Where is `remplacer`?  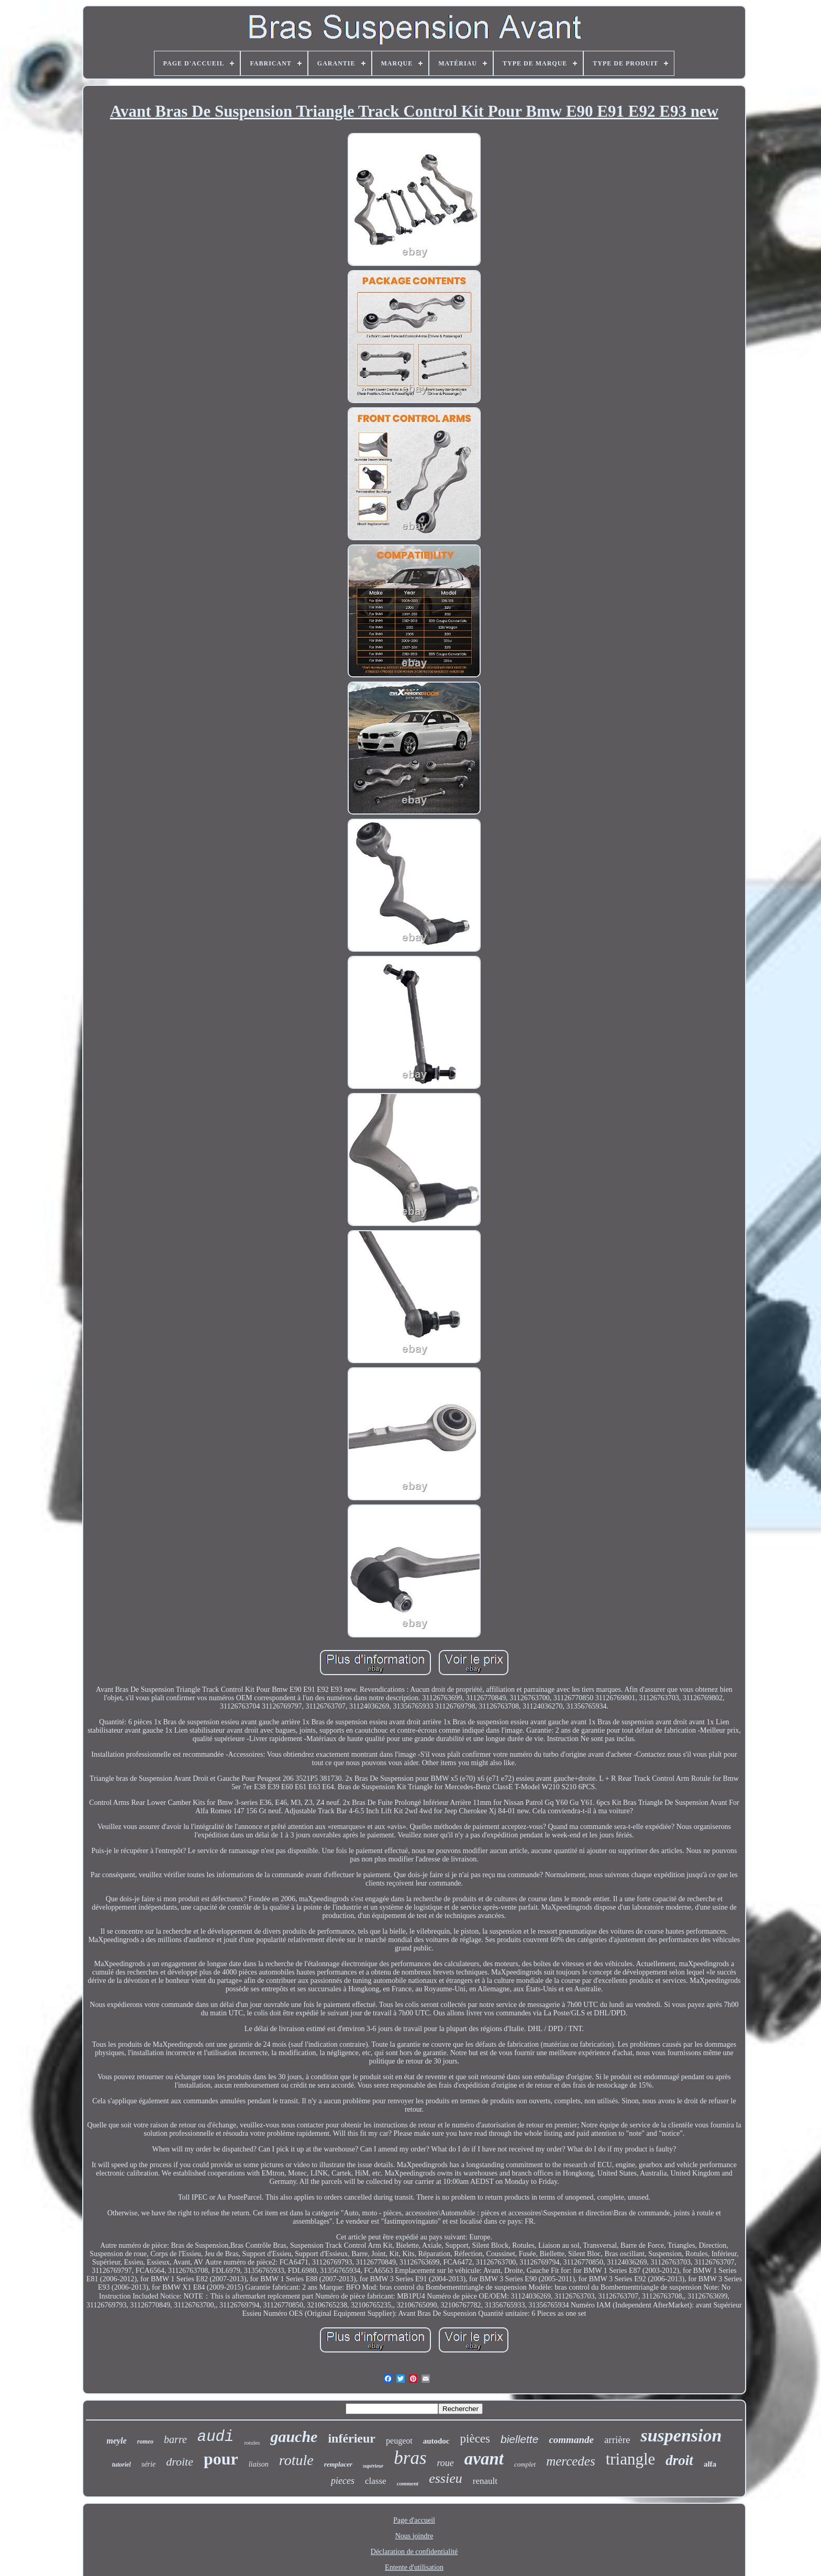
remplacer is located at coordinates (338, 2464).